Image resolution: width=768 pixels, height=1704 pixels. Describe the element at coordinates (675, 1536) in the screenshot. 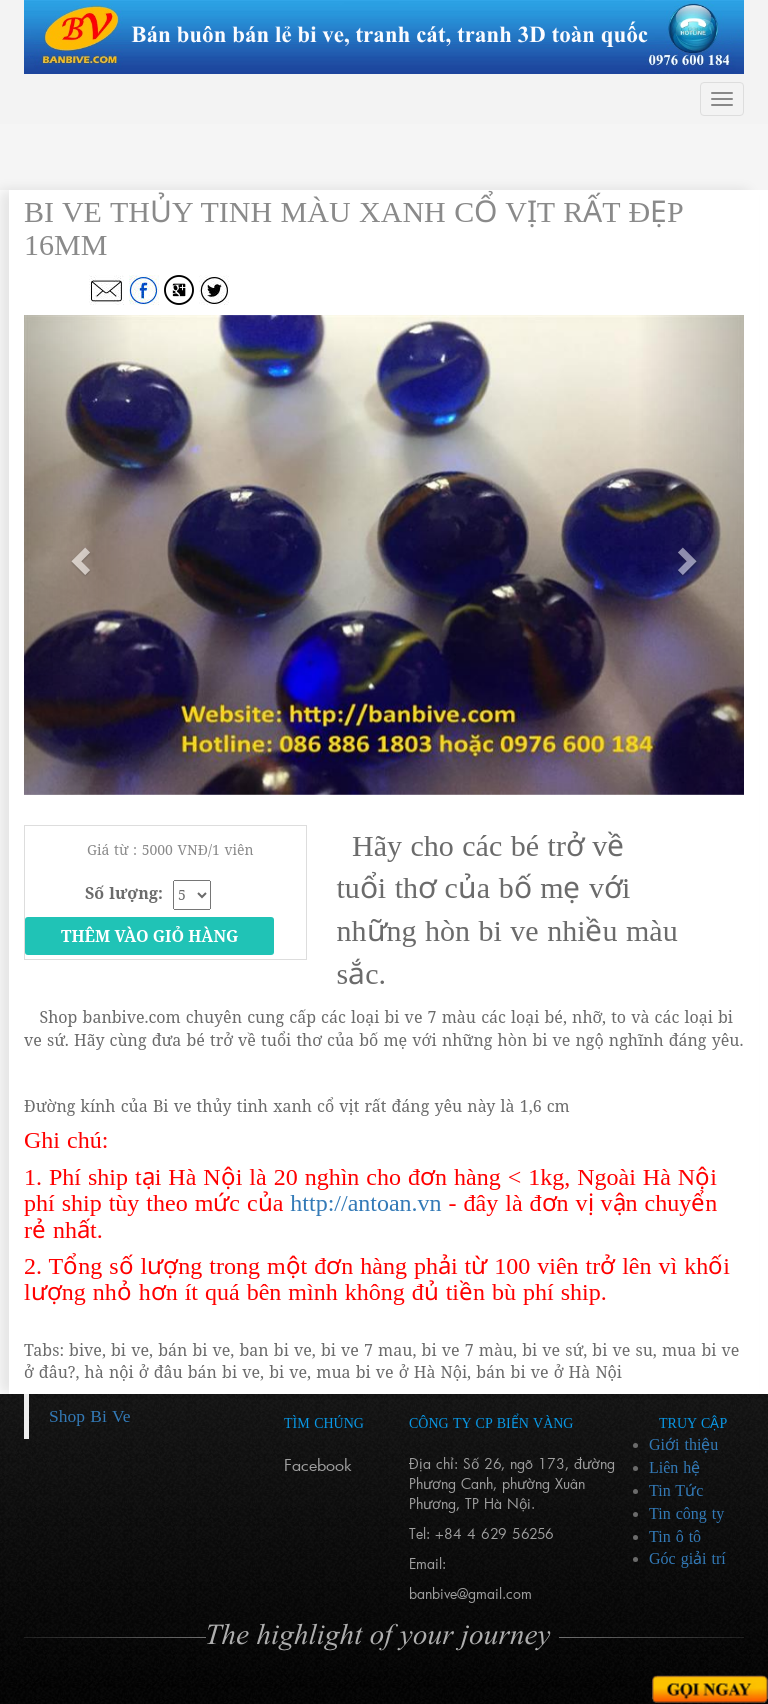

I see `Tin ô tô` at that location.